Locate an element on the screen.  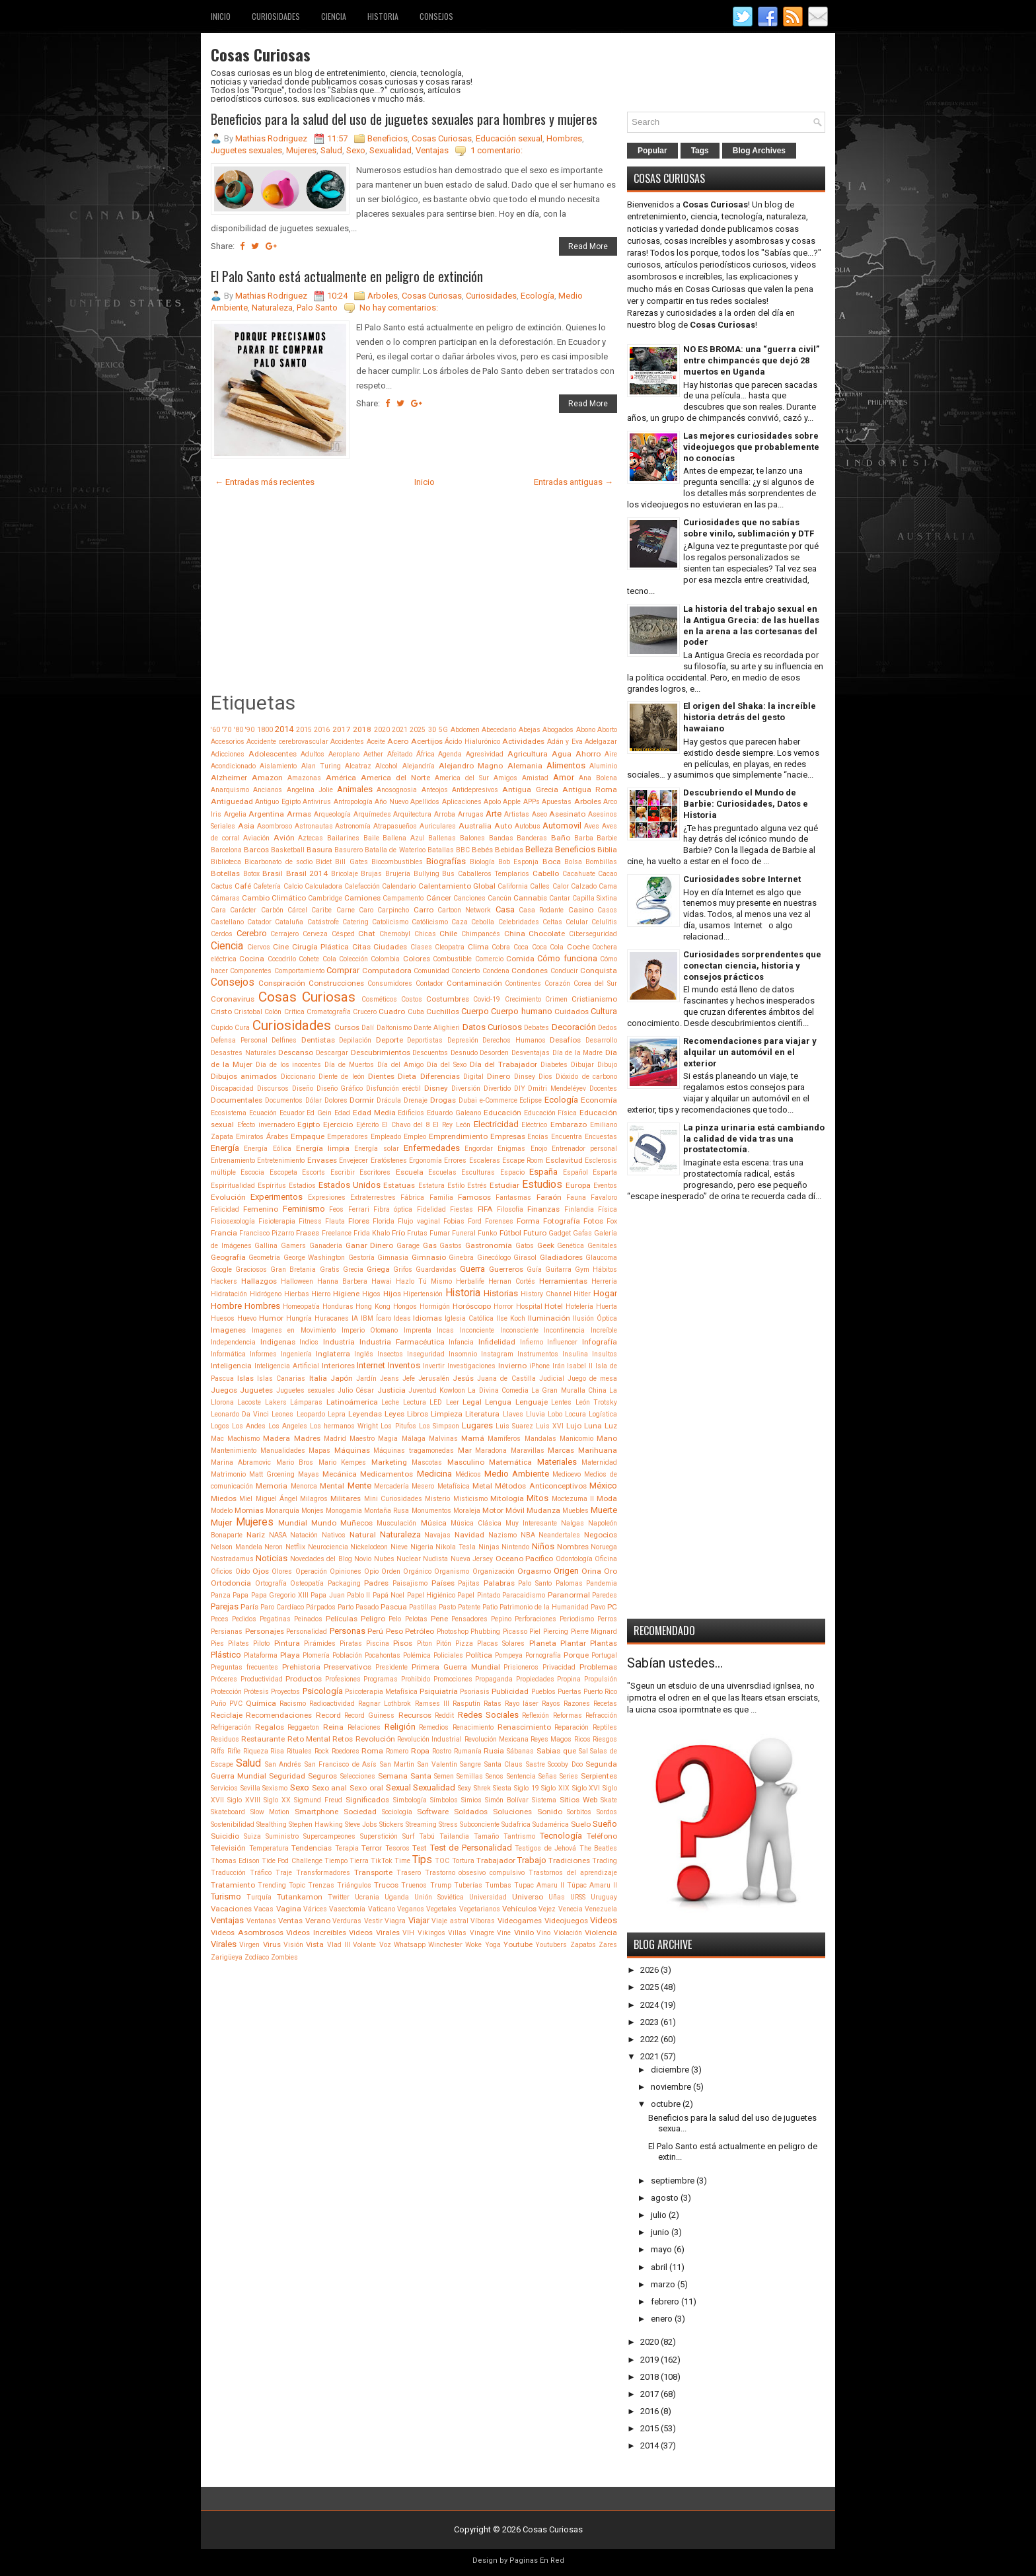
Chernobyl is located at coordinates (394, 934).